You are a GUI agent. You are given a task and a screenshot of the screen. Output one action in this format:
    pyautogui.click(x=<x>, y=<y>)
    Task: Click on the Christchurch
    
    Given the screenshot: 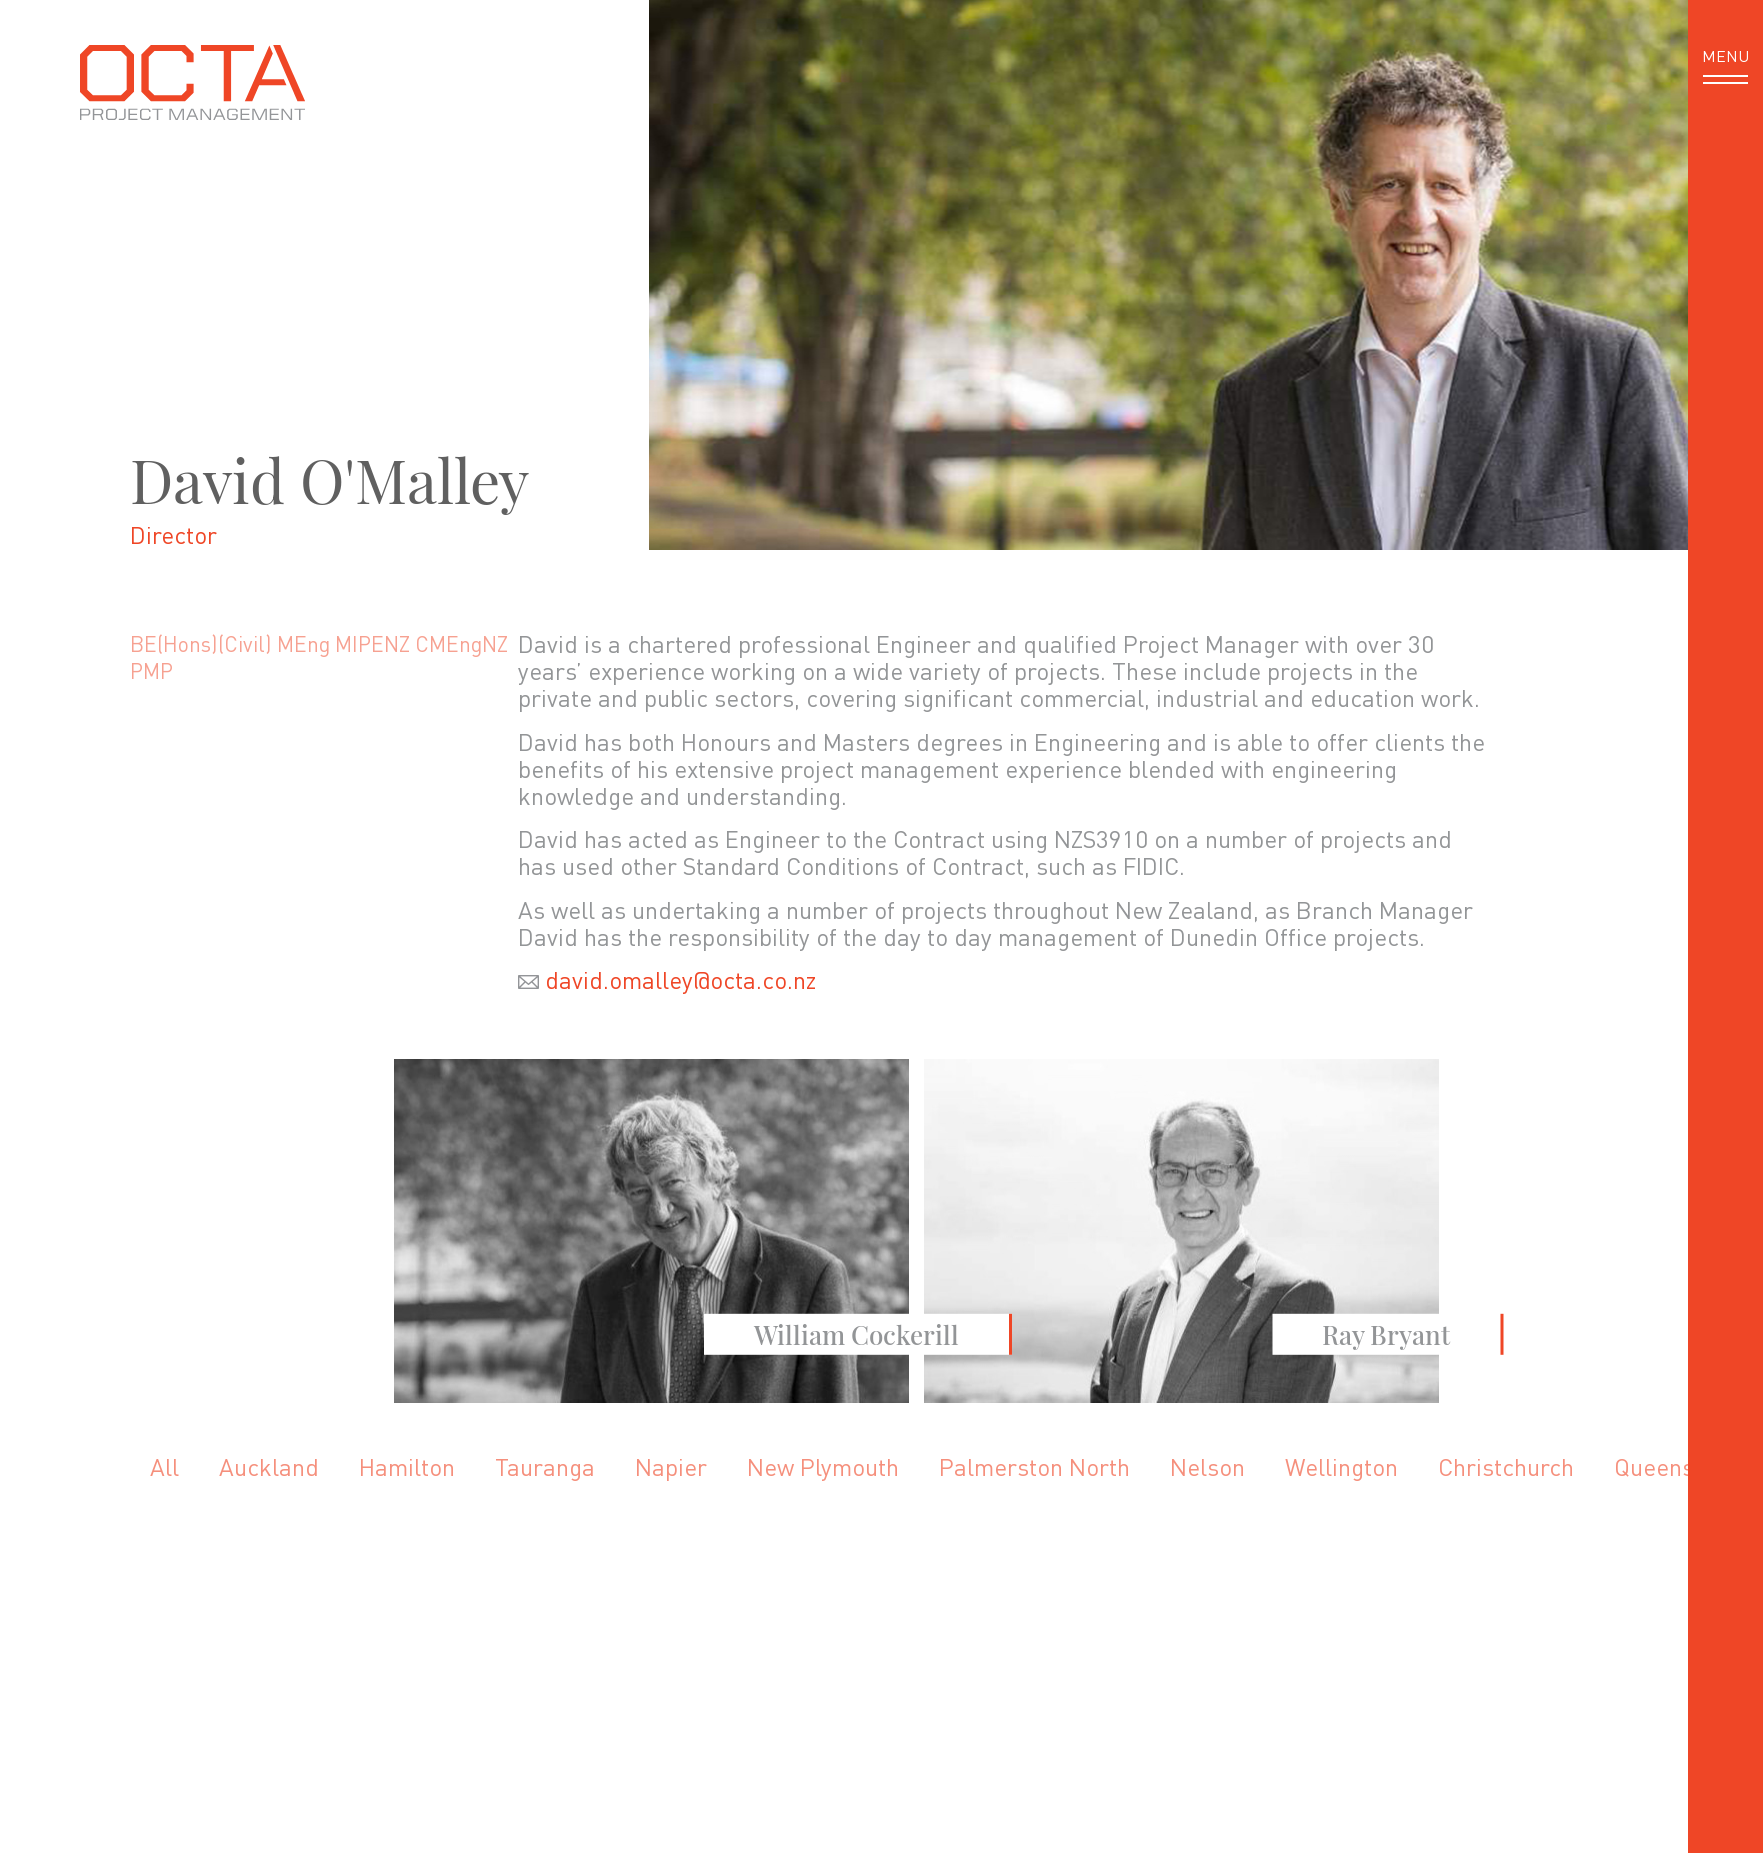 What is the action you would take?
    pyautogui.click(x=1506, y=1466)
    